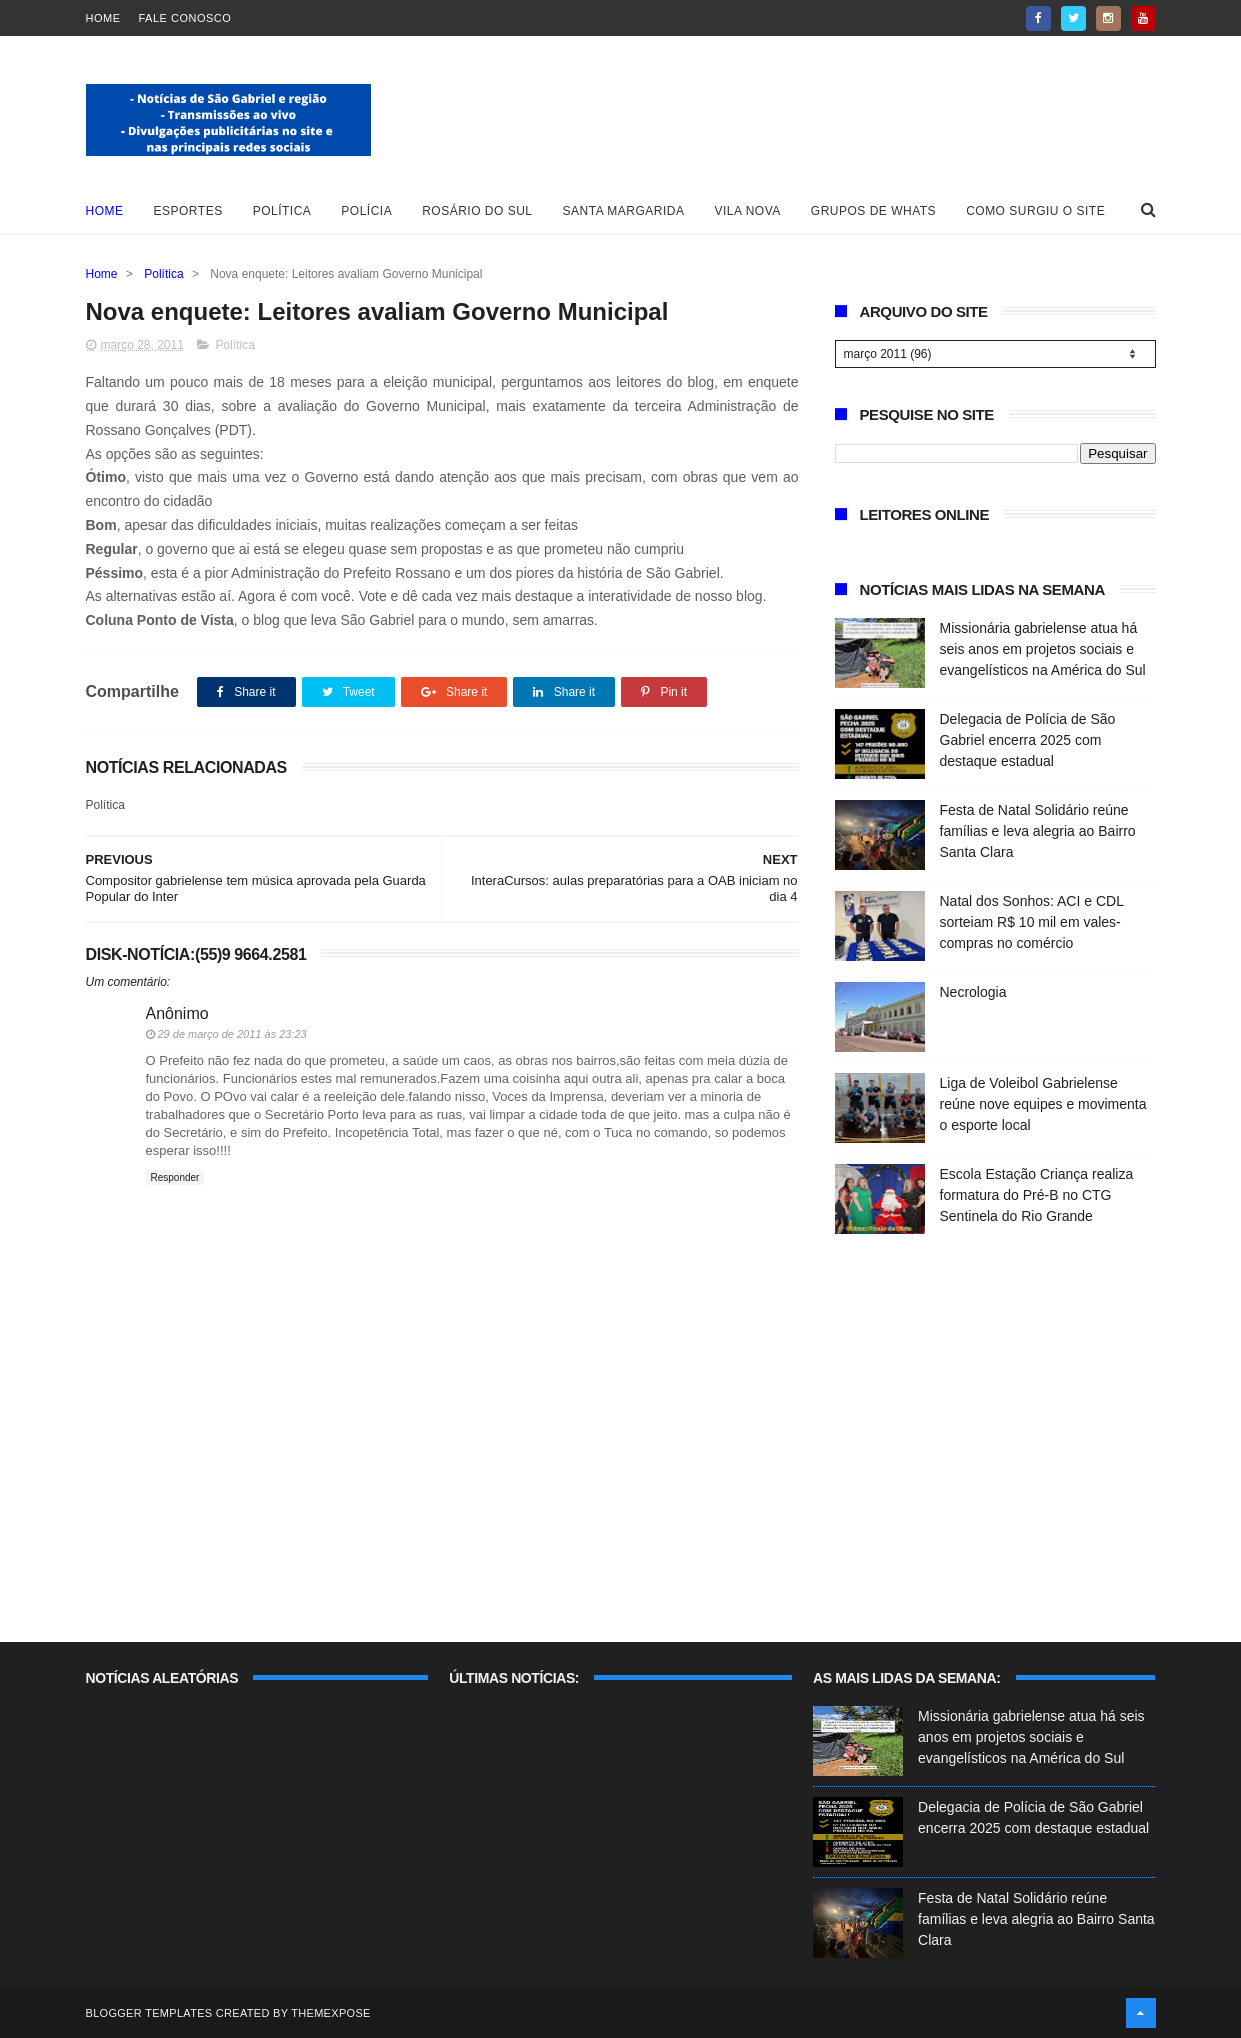 The width and height of the screenshot is (1241, 2038). Describe the element at coordinates (188, 211) in the screenshot. I see `Esportes` at that location.